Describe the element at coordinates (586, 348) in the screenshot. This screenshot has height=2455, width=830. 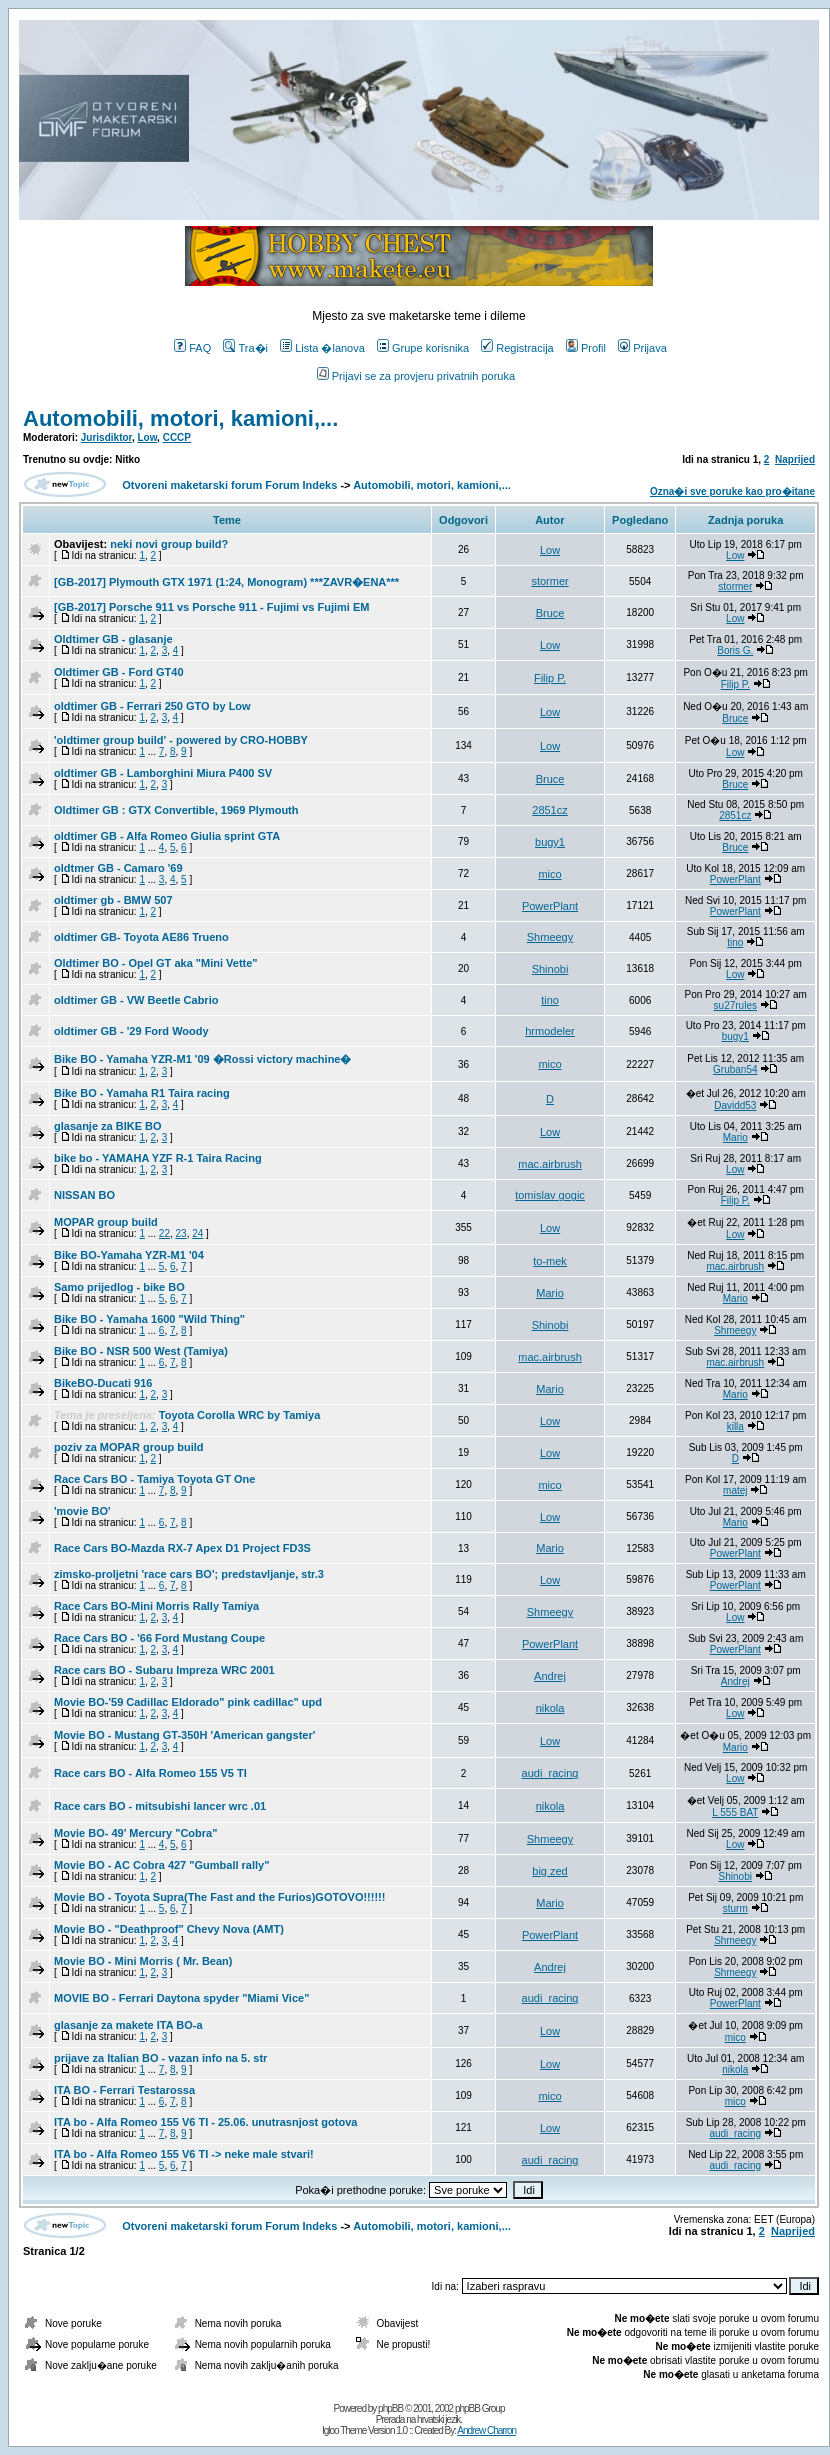
I see `Profil` at that location.